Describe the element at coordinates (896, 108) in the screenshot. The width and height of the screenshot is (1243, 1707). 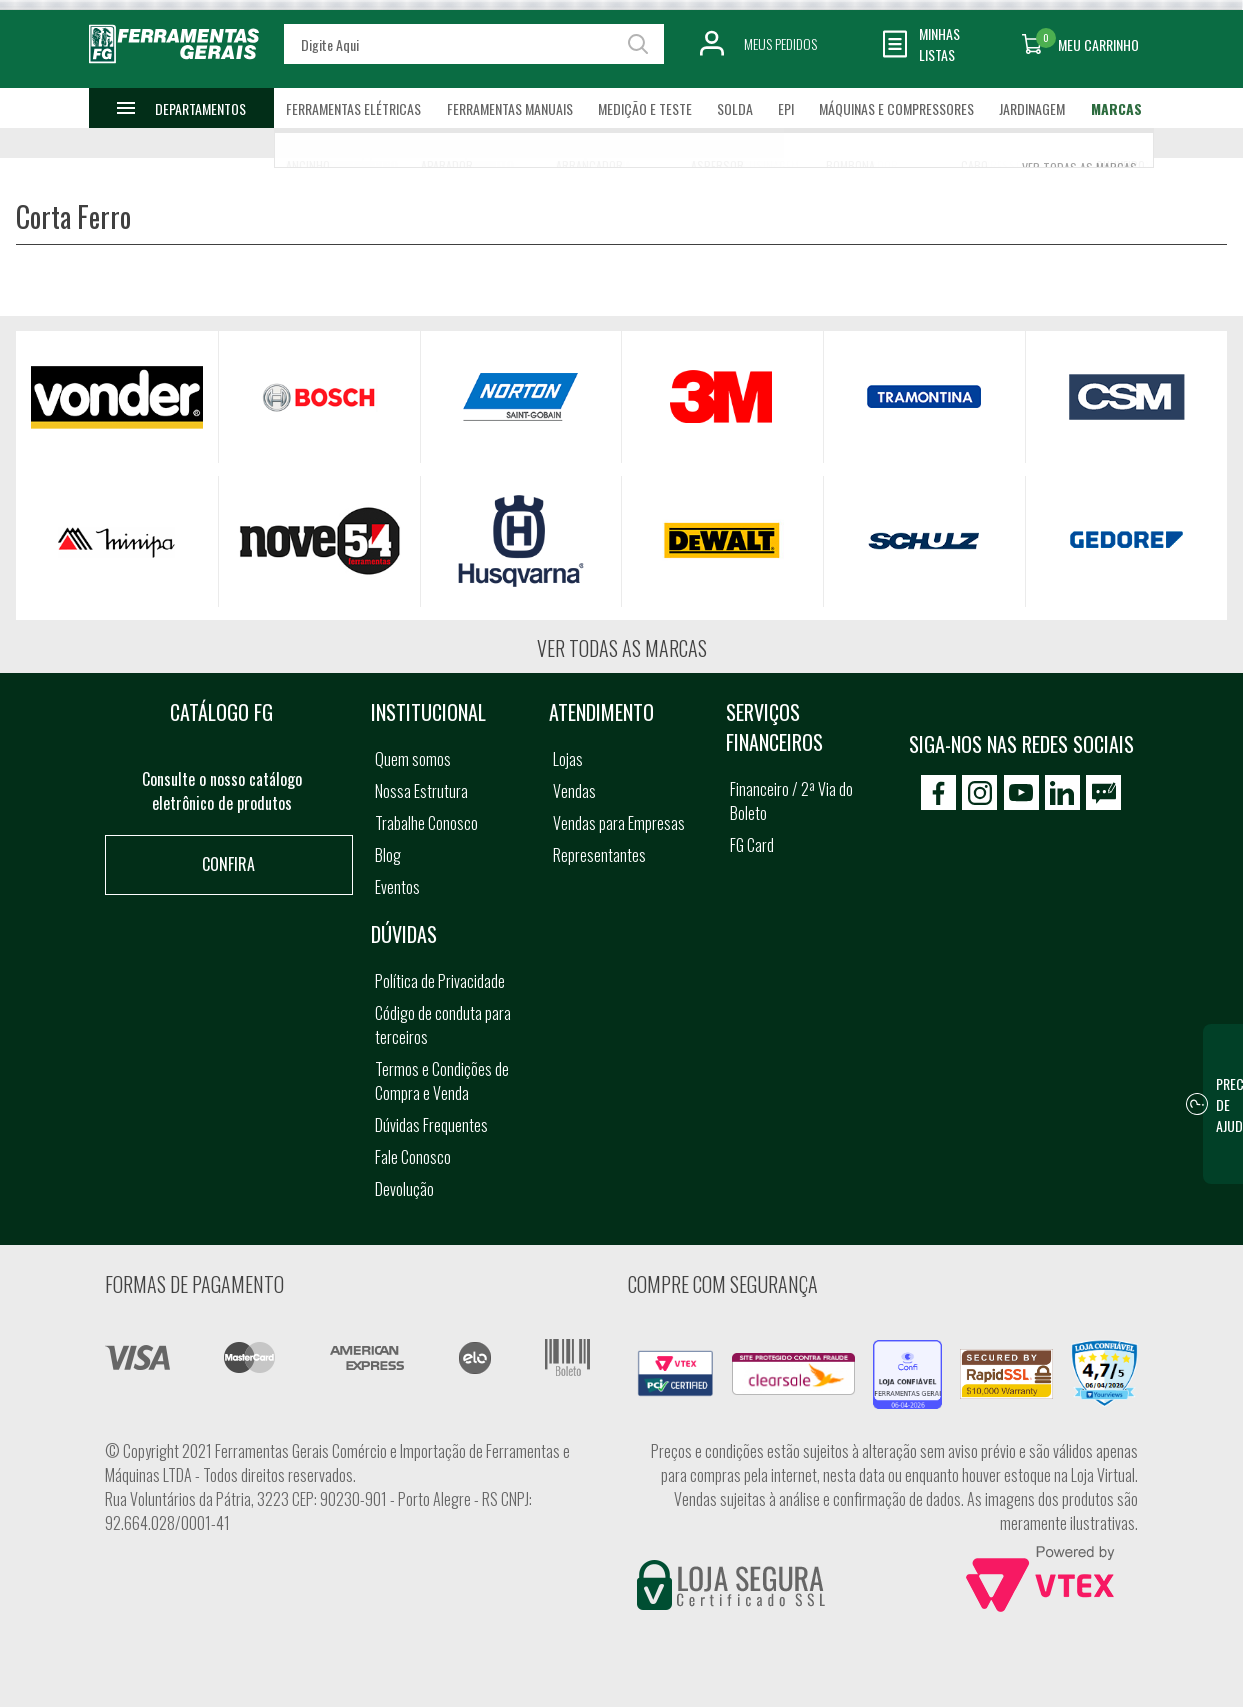
I see `Máquinas e Compressores` at that location.